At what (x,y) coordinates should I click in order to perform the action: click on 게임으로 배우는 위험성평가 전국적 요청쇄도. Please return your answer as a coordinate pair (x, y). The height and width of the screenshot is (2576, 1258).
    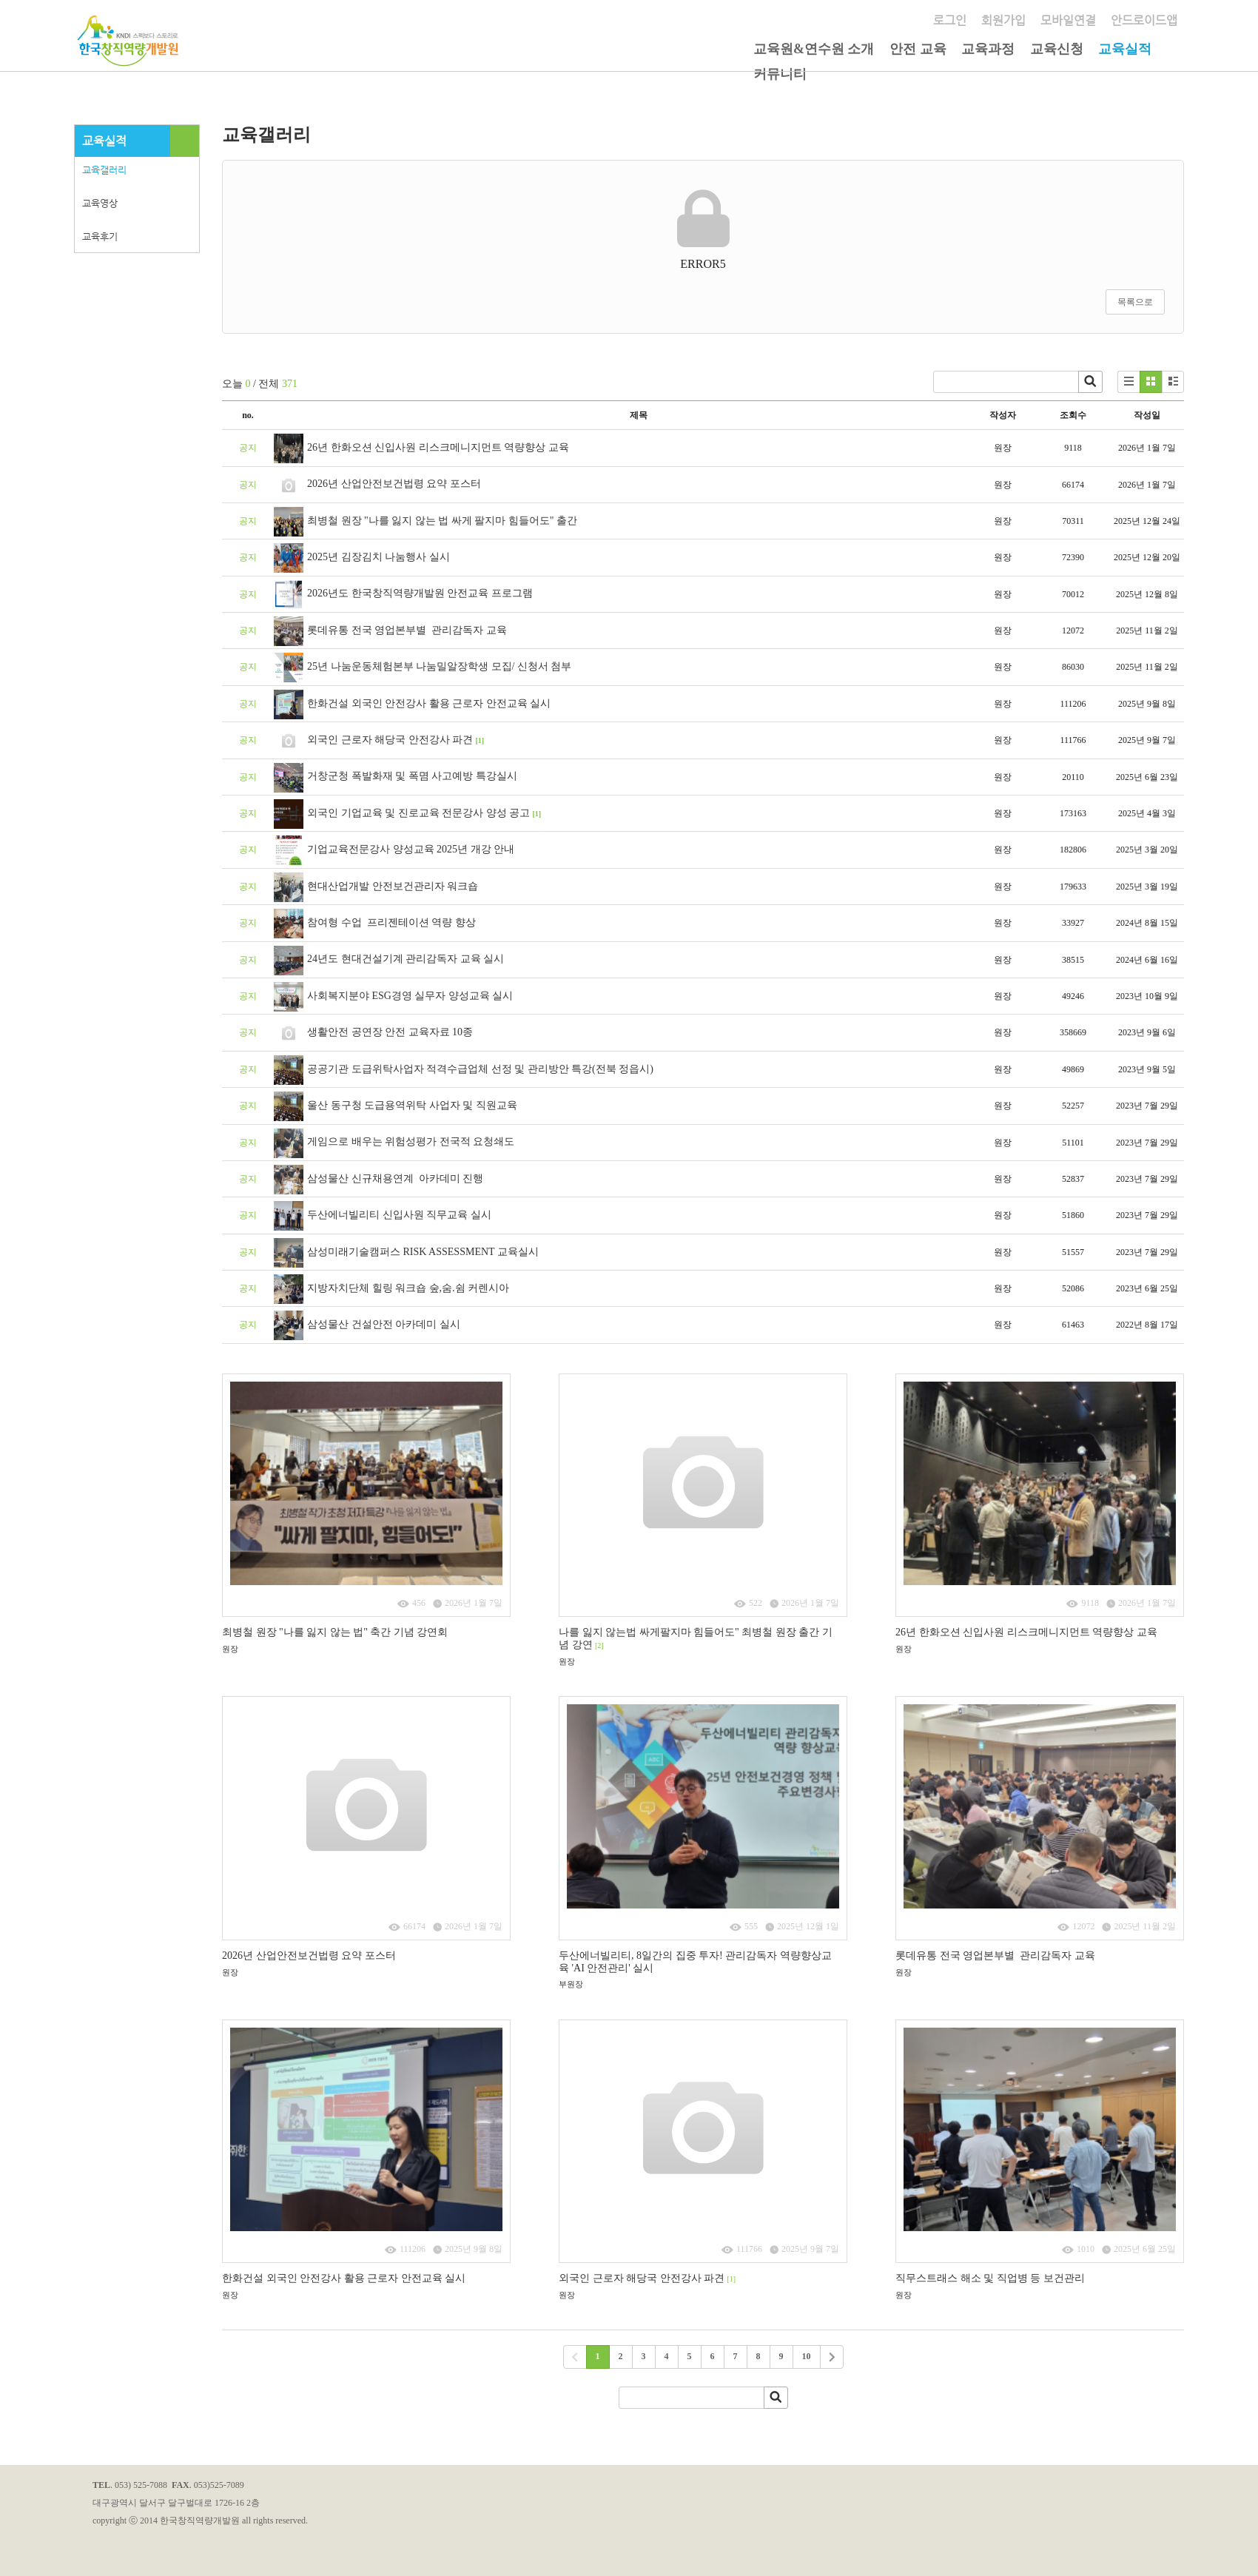
    Looking at the image, I should click on (410, 1141).